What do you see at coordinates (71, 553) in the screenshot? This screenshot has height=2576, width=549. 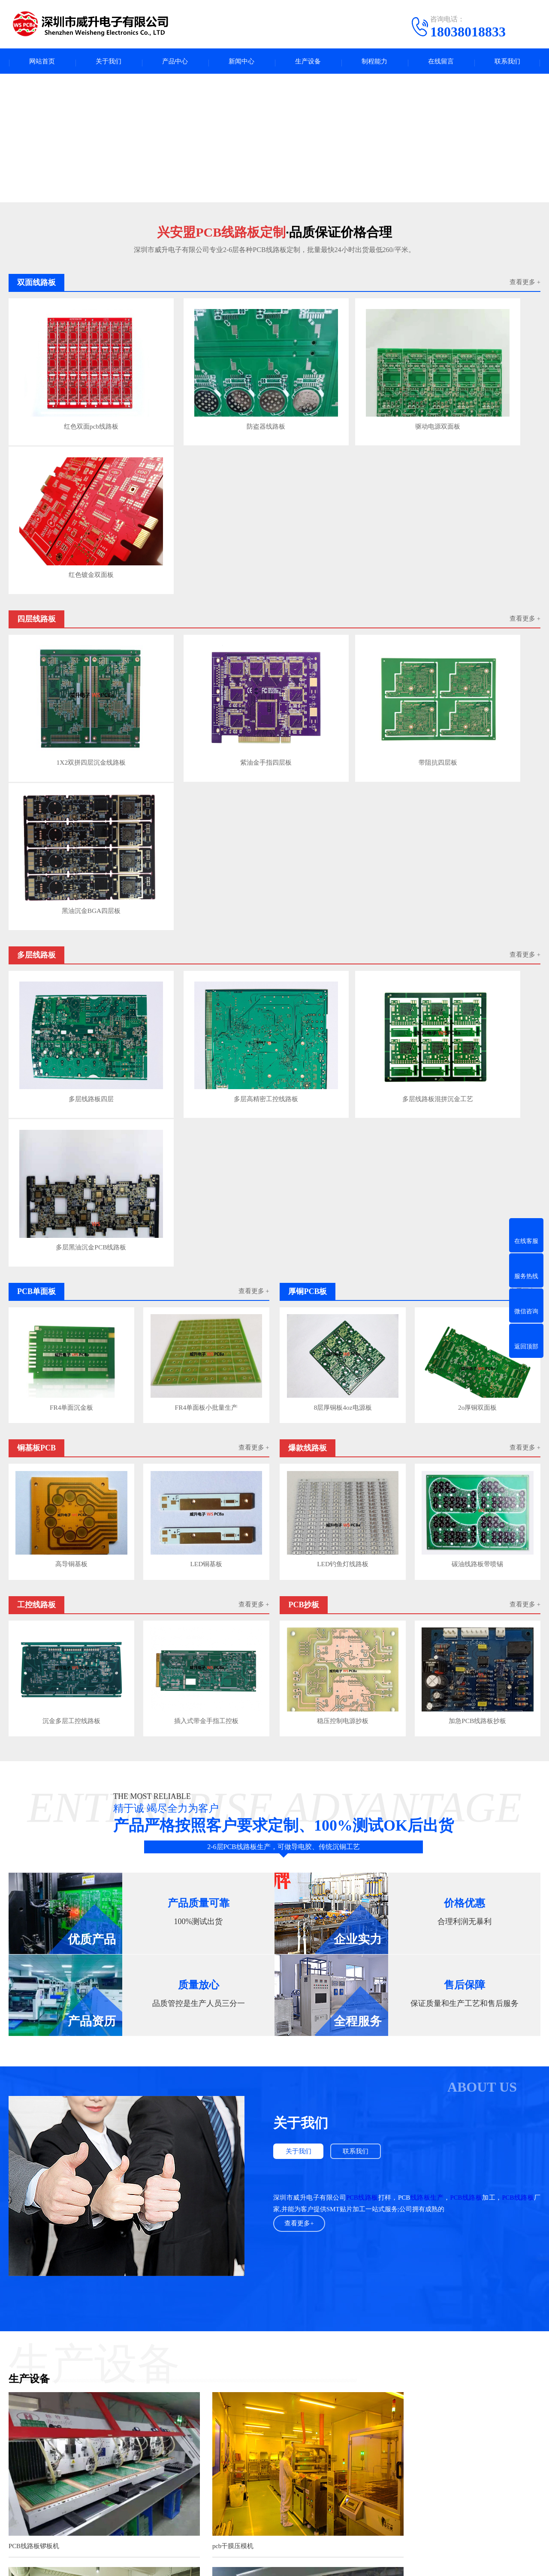 I see `1X2双拼四层沉金线路板` at bounding box center [71, 553].